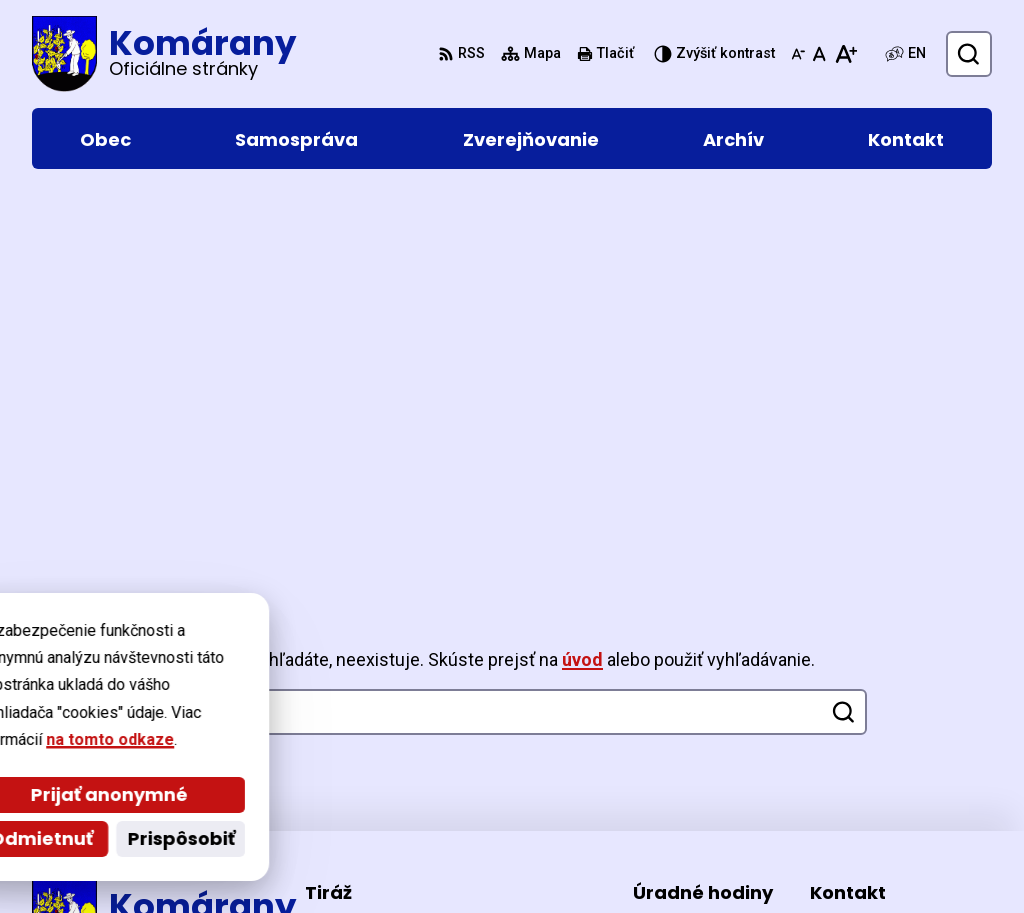 The image size is (1024, 913). Describe the element at coordinates (798, 54) in the screenshot. I see `[Zmenšiť veľkosť písma]` at that location.